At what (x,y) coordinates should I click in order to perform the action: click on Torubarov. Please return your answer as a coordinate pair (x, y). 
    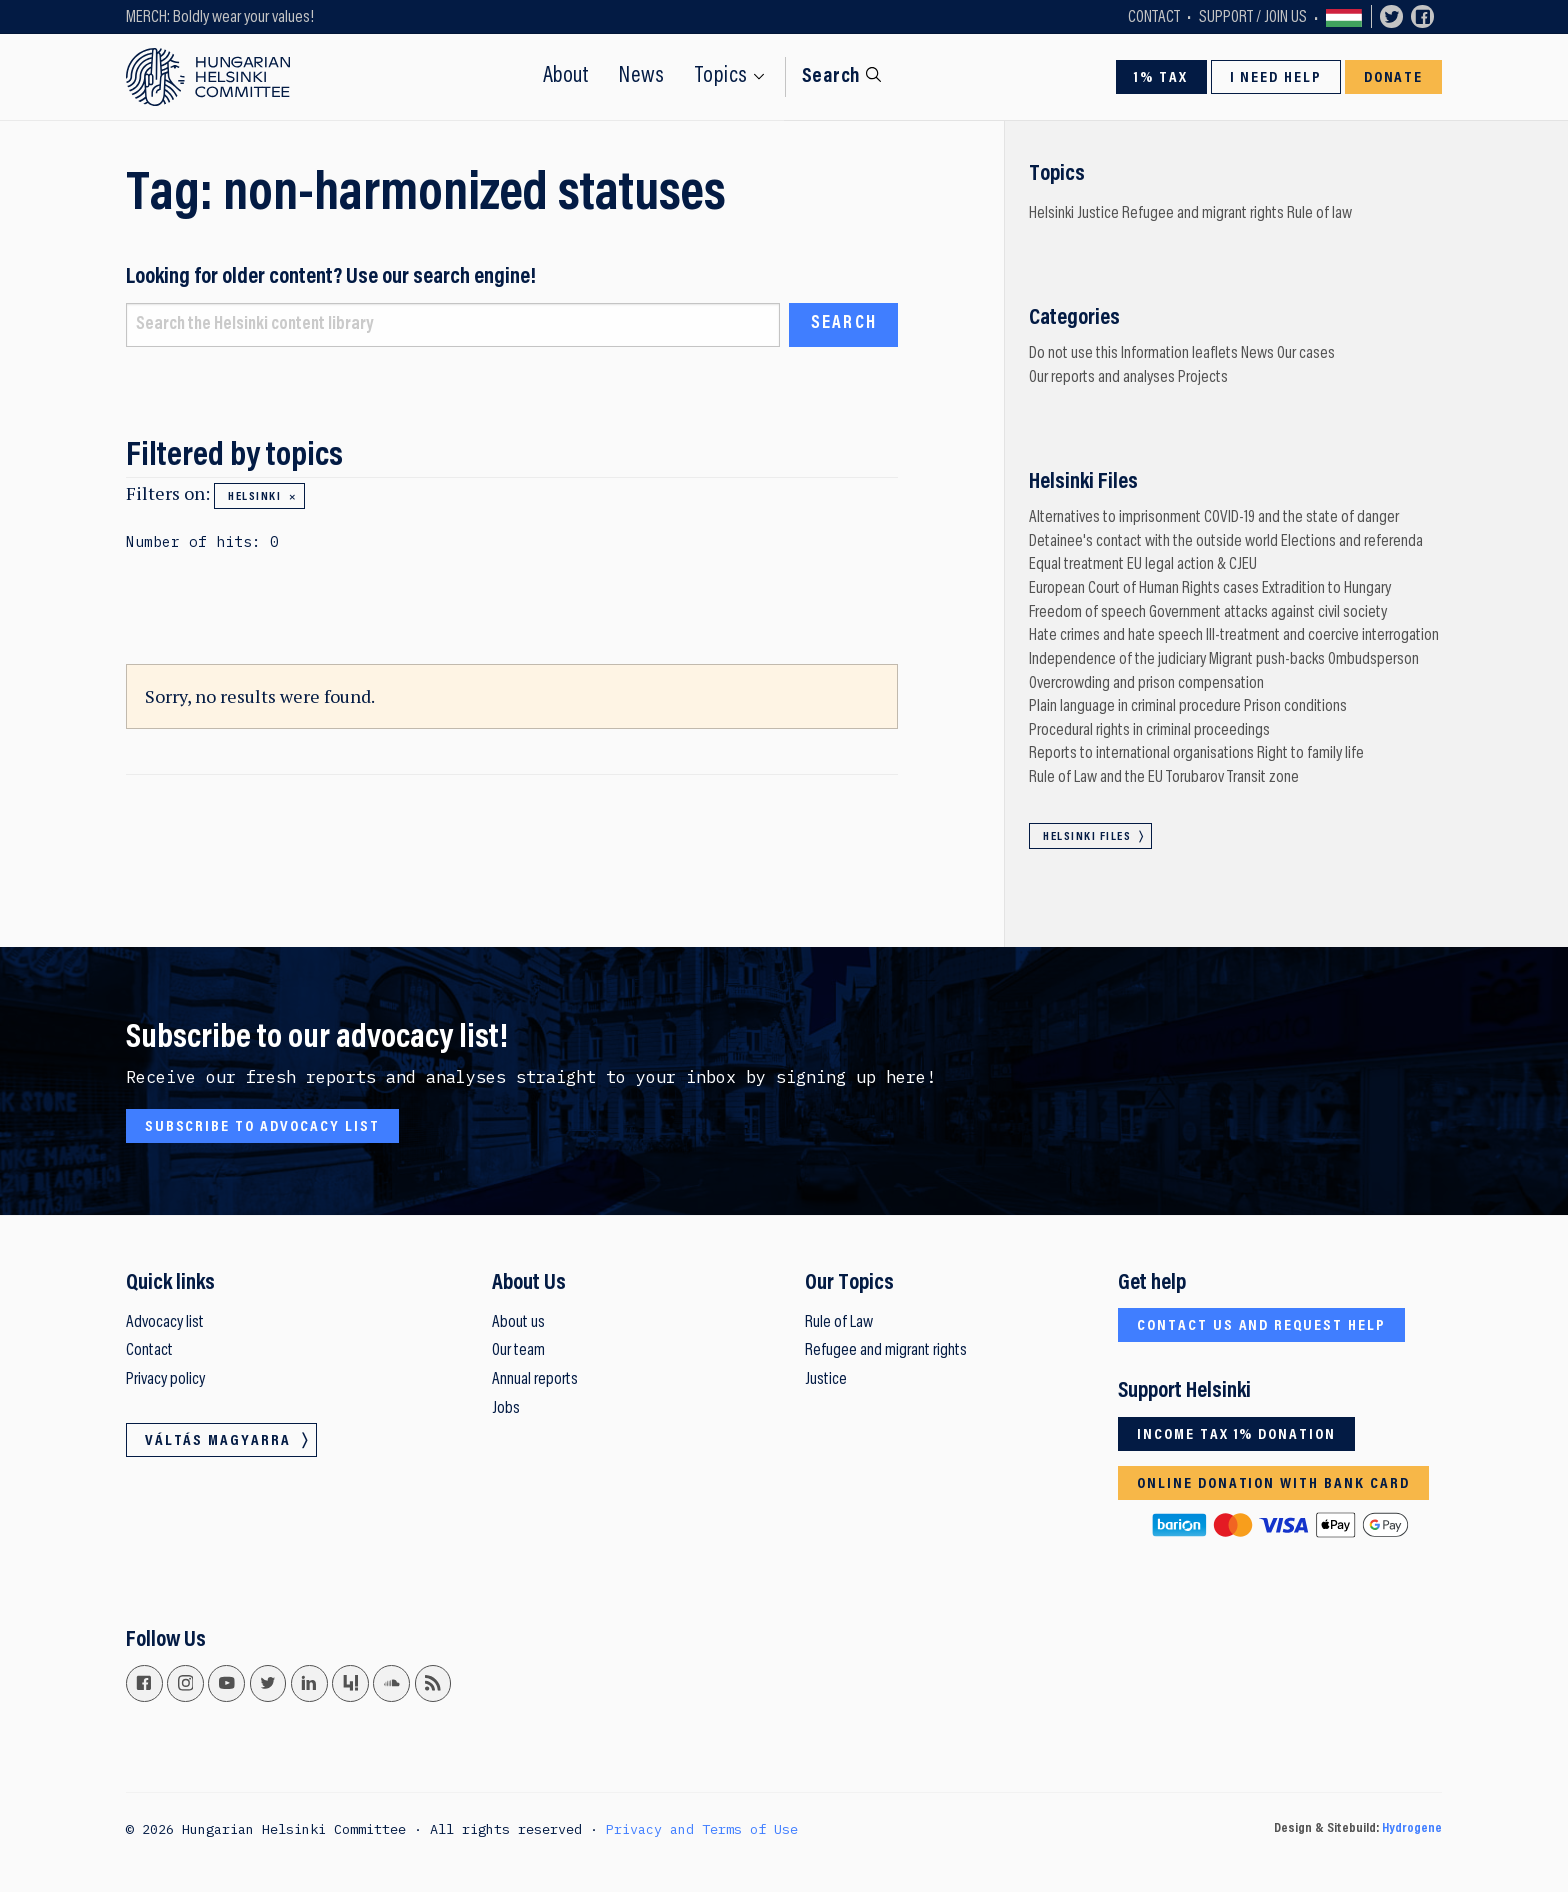
    Looking at the image, I should click on (1195, 778).